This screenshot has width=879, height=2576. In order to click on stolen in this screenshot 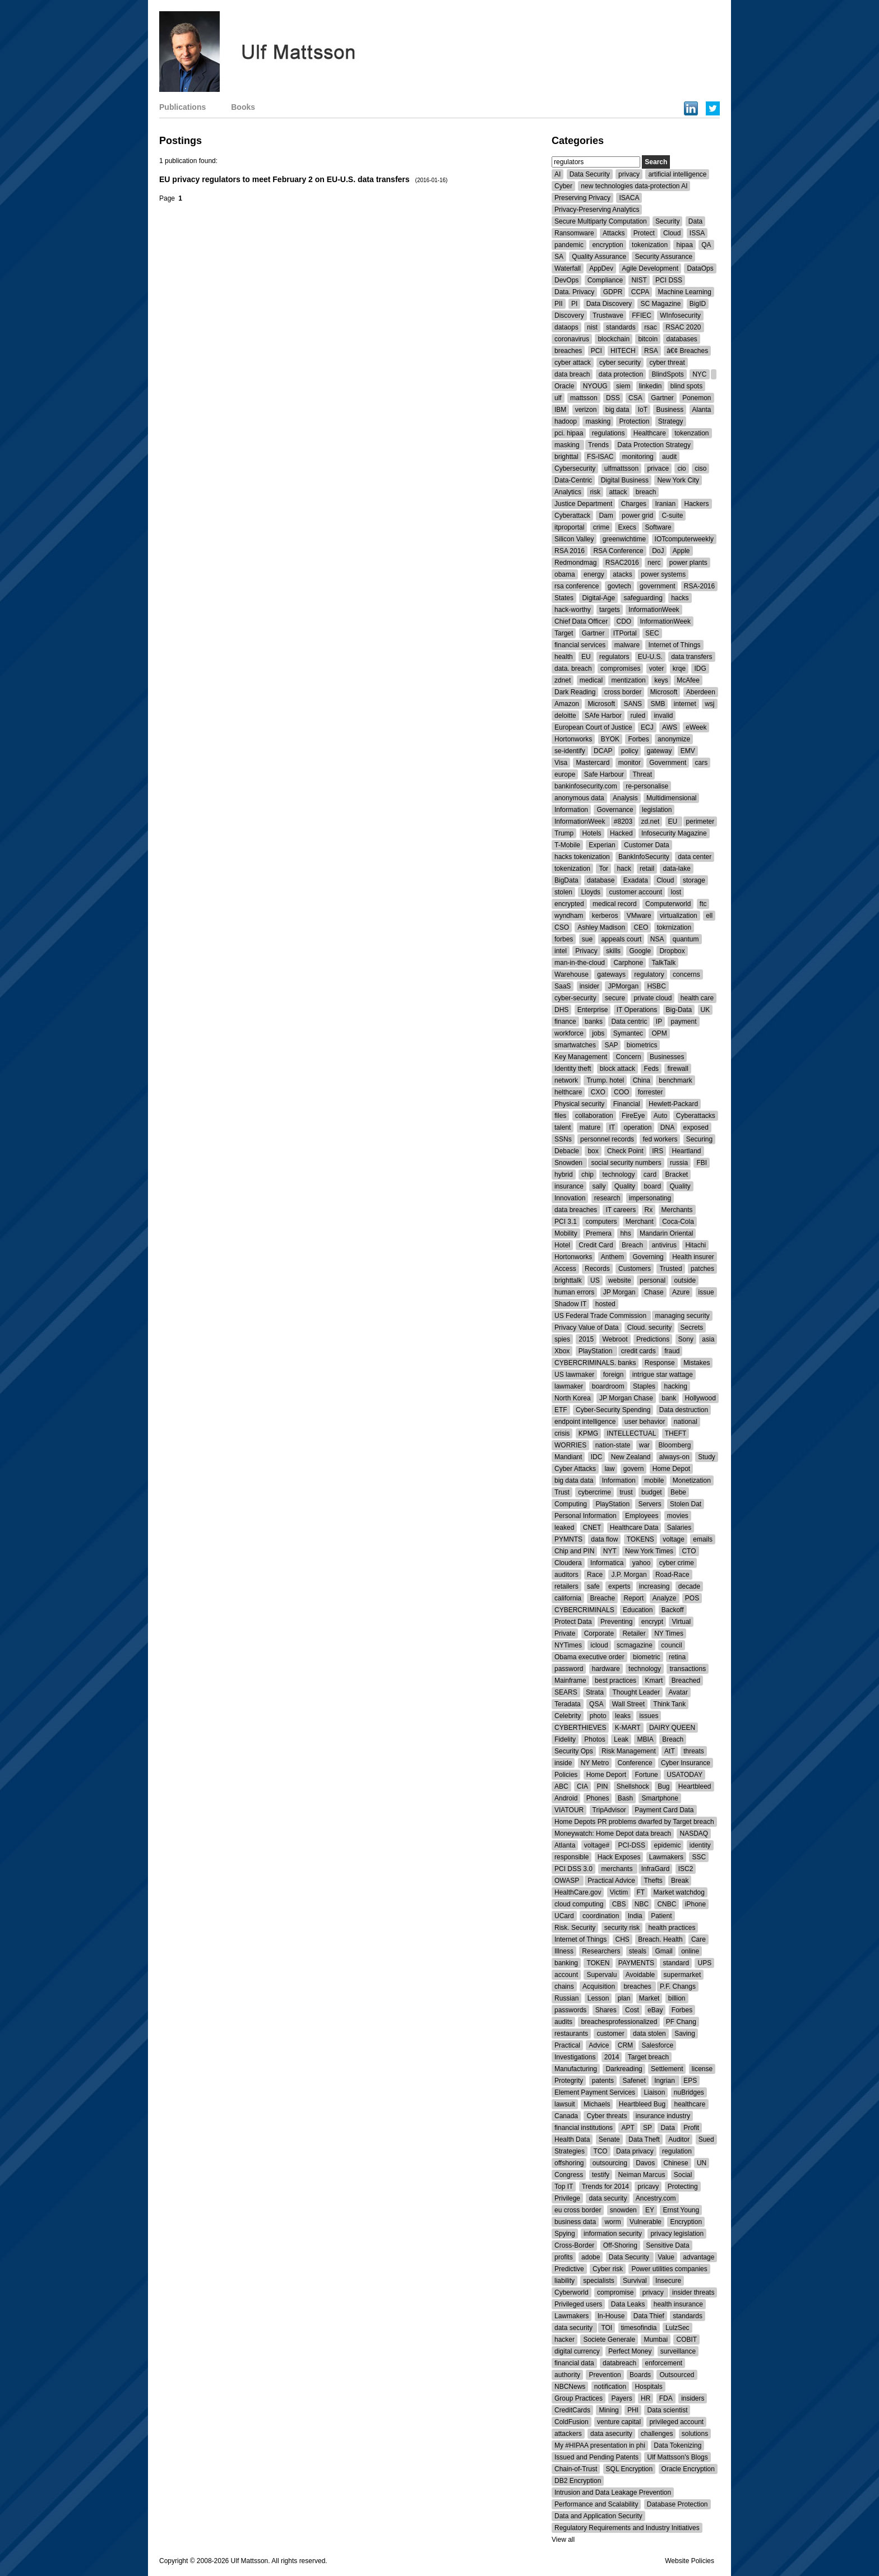, I will do `click(563, 892)`.